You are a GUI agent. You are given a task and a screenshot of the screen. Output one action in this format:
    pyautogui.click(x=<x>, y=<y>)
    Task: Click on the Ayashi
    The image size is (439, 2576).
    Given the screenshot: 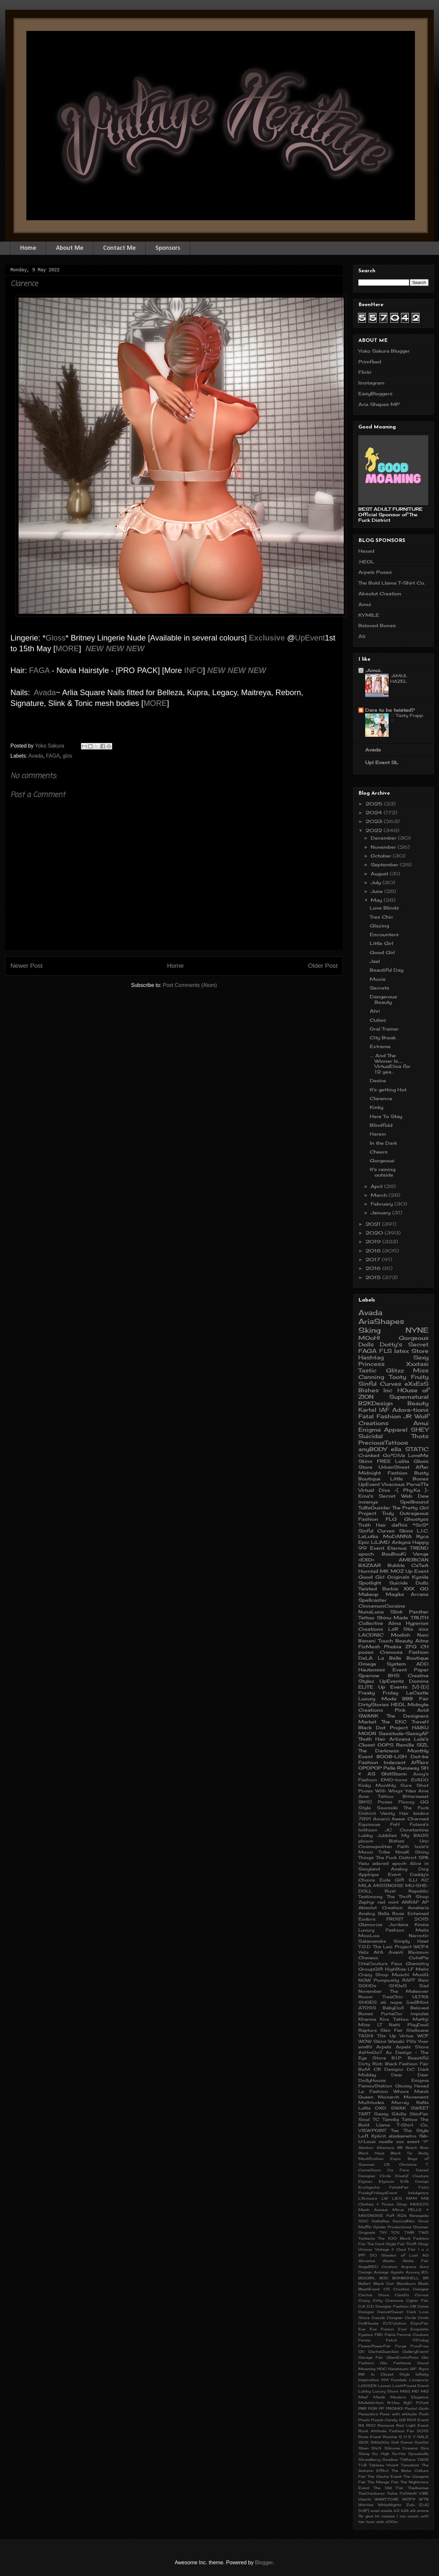 What is the action you would take?
    pyautogui.click(x=397, y=2272)
    